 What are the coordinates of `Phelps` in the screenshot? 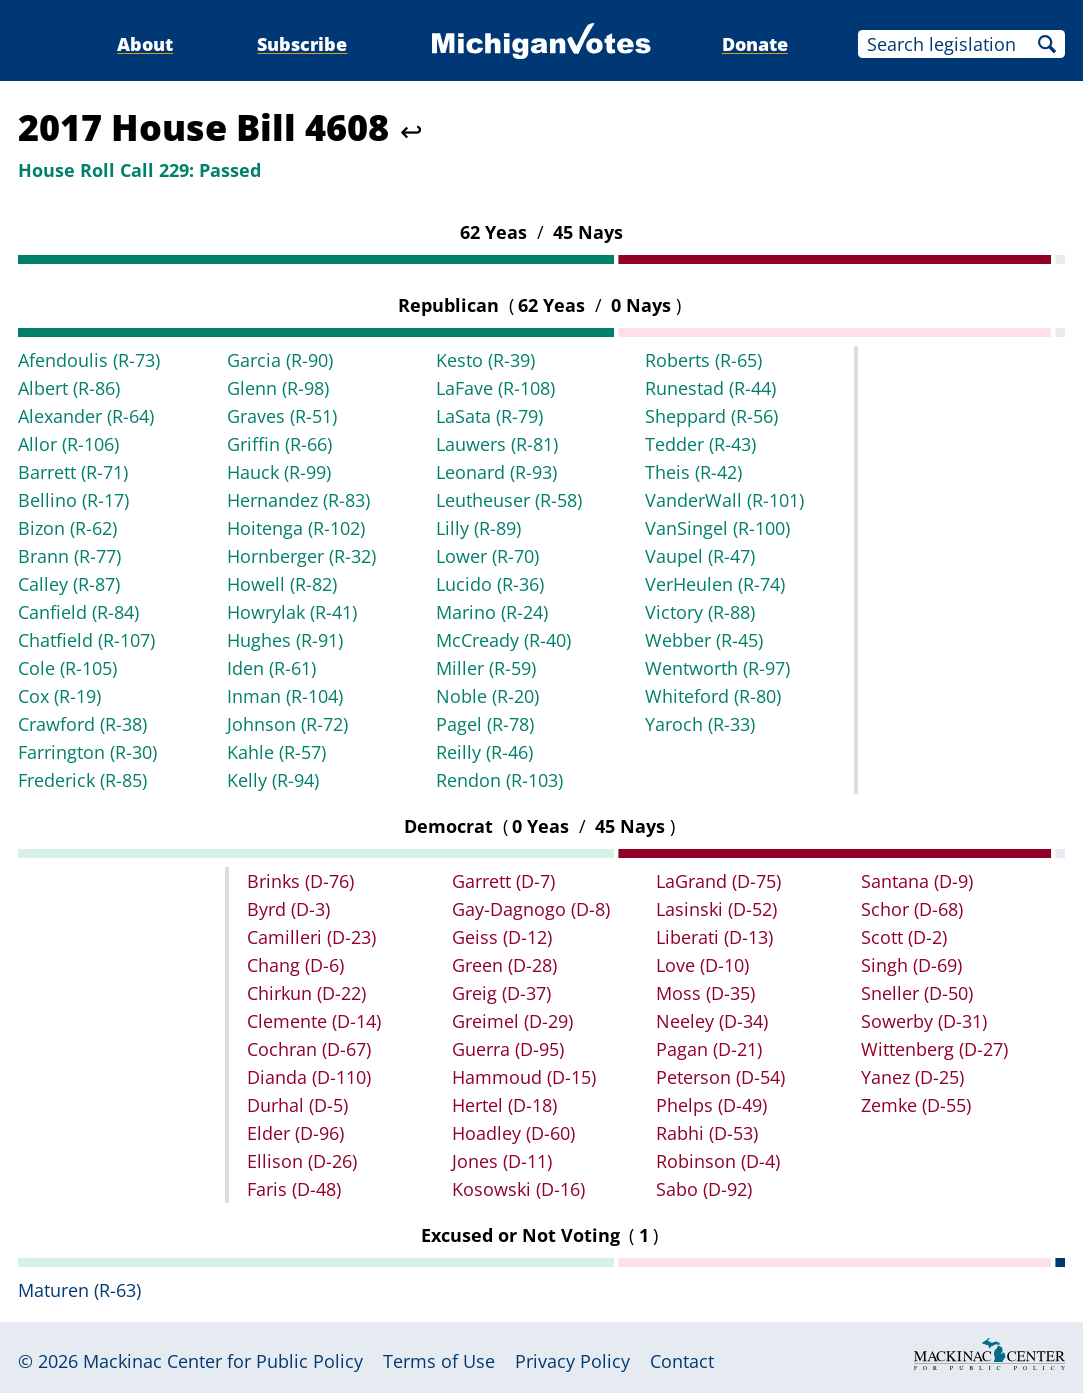 It's located at (711, 1105).